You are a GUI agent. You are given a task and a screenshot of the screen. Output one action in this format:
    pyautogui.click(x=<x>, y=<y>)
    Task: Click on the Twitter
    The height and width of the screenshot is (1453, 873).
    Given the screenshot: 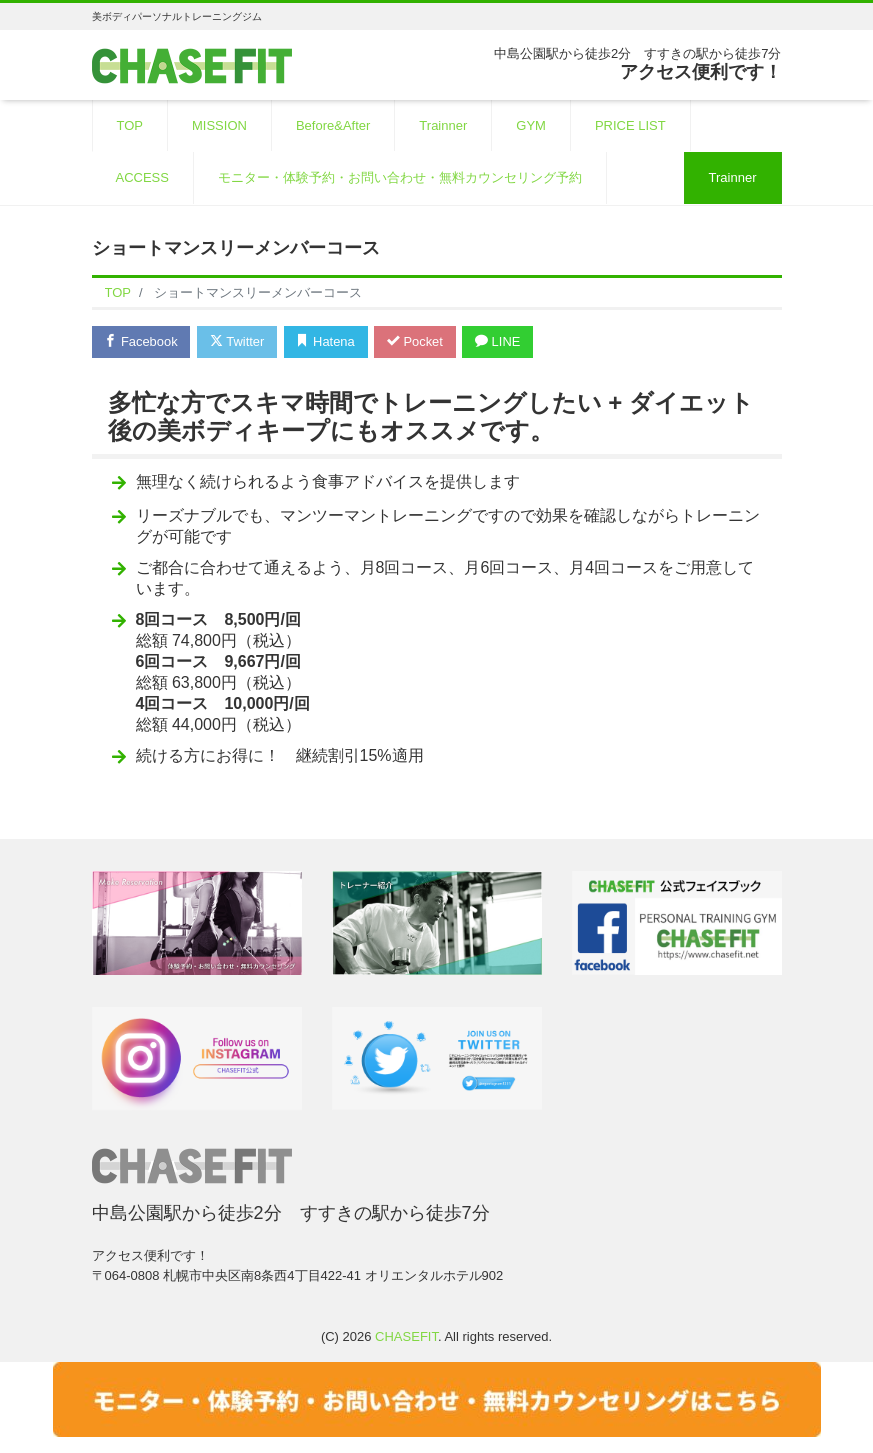 What is the action you would take?
    pyautogui.click(x=238, y=341)
    